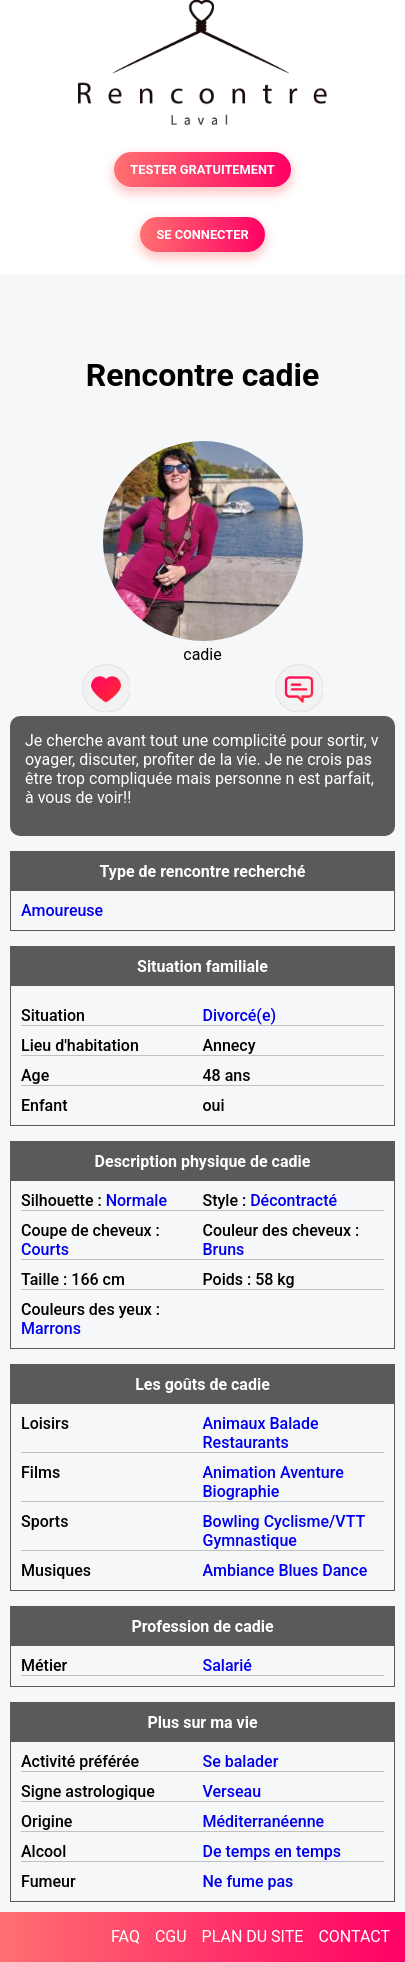 This screenshot has width=405, height=1962. I want to click on TESTER GRATUITEMENT, so click(202, 169).